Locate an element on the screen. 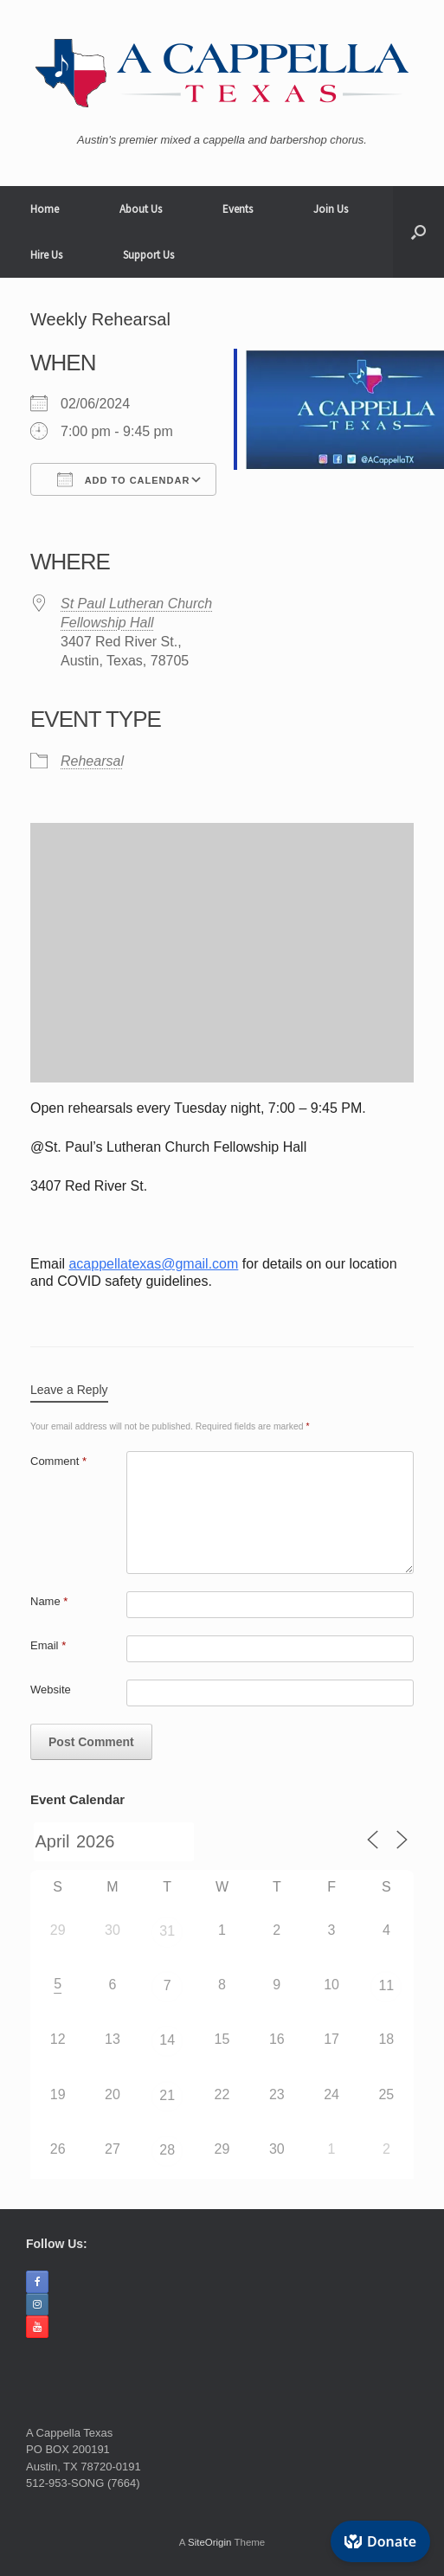 The image size is (444, 2576). [button] is located at coordinates (418, 232).